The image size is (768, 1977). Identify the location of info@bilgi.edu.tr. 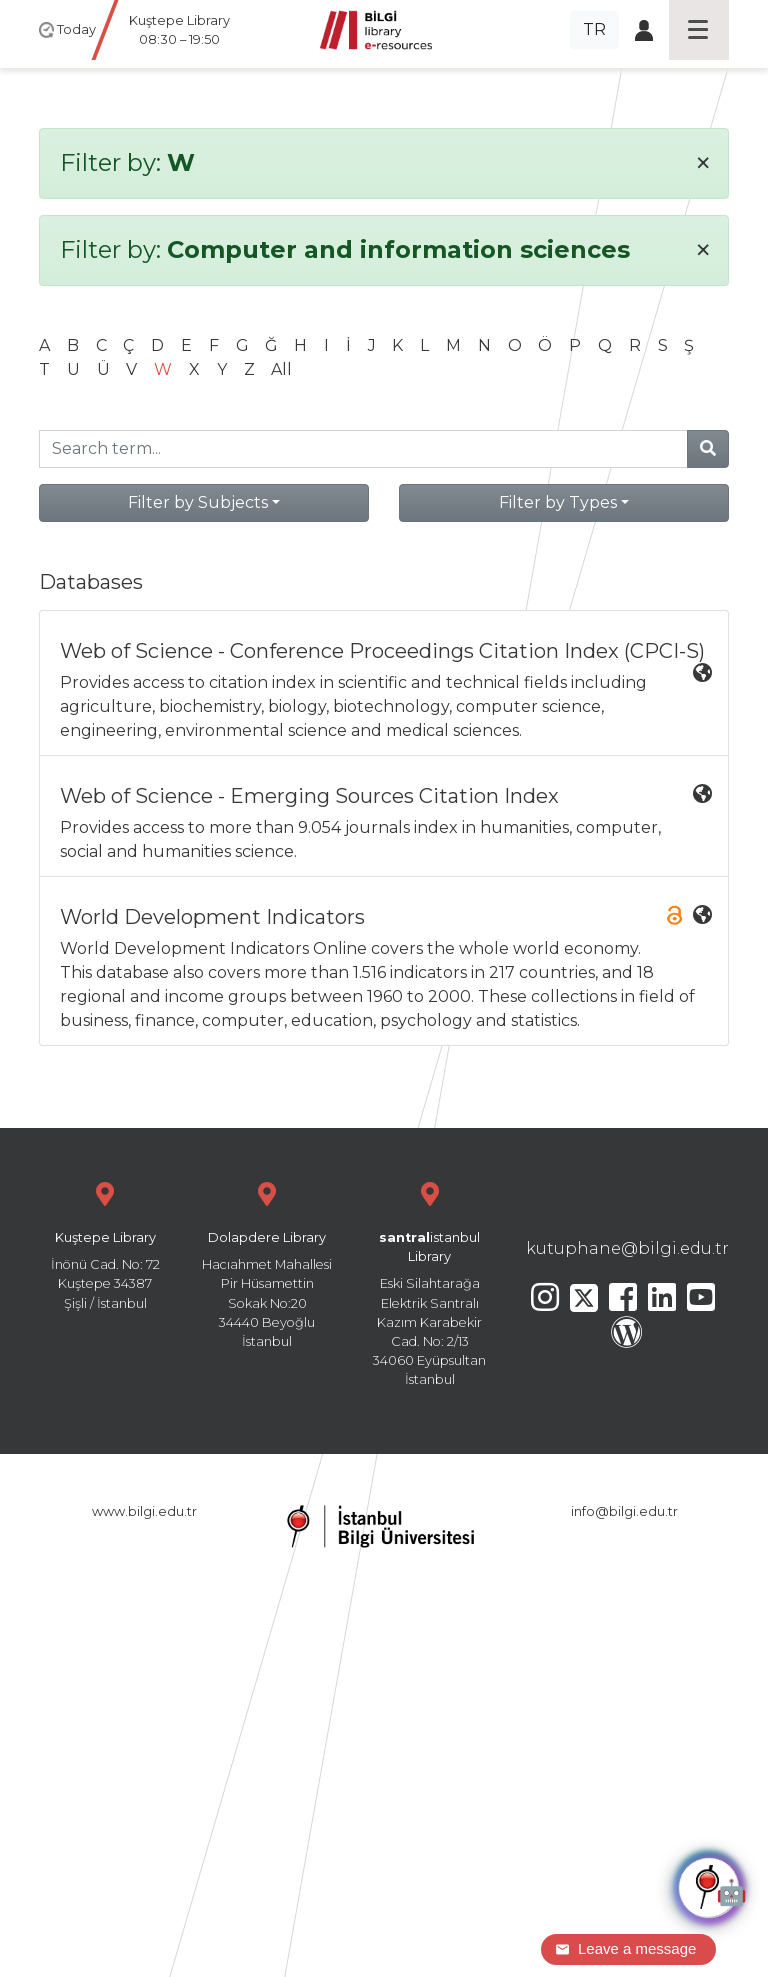
(624, 1511).